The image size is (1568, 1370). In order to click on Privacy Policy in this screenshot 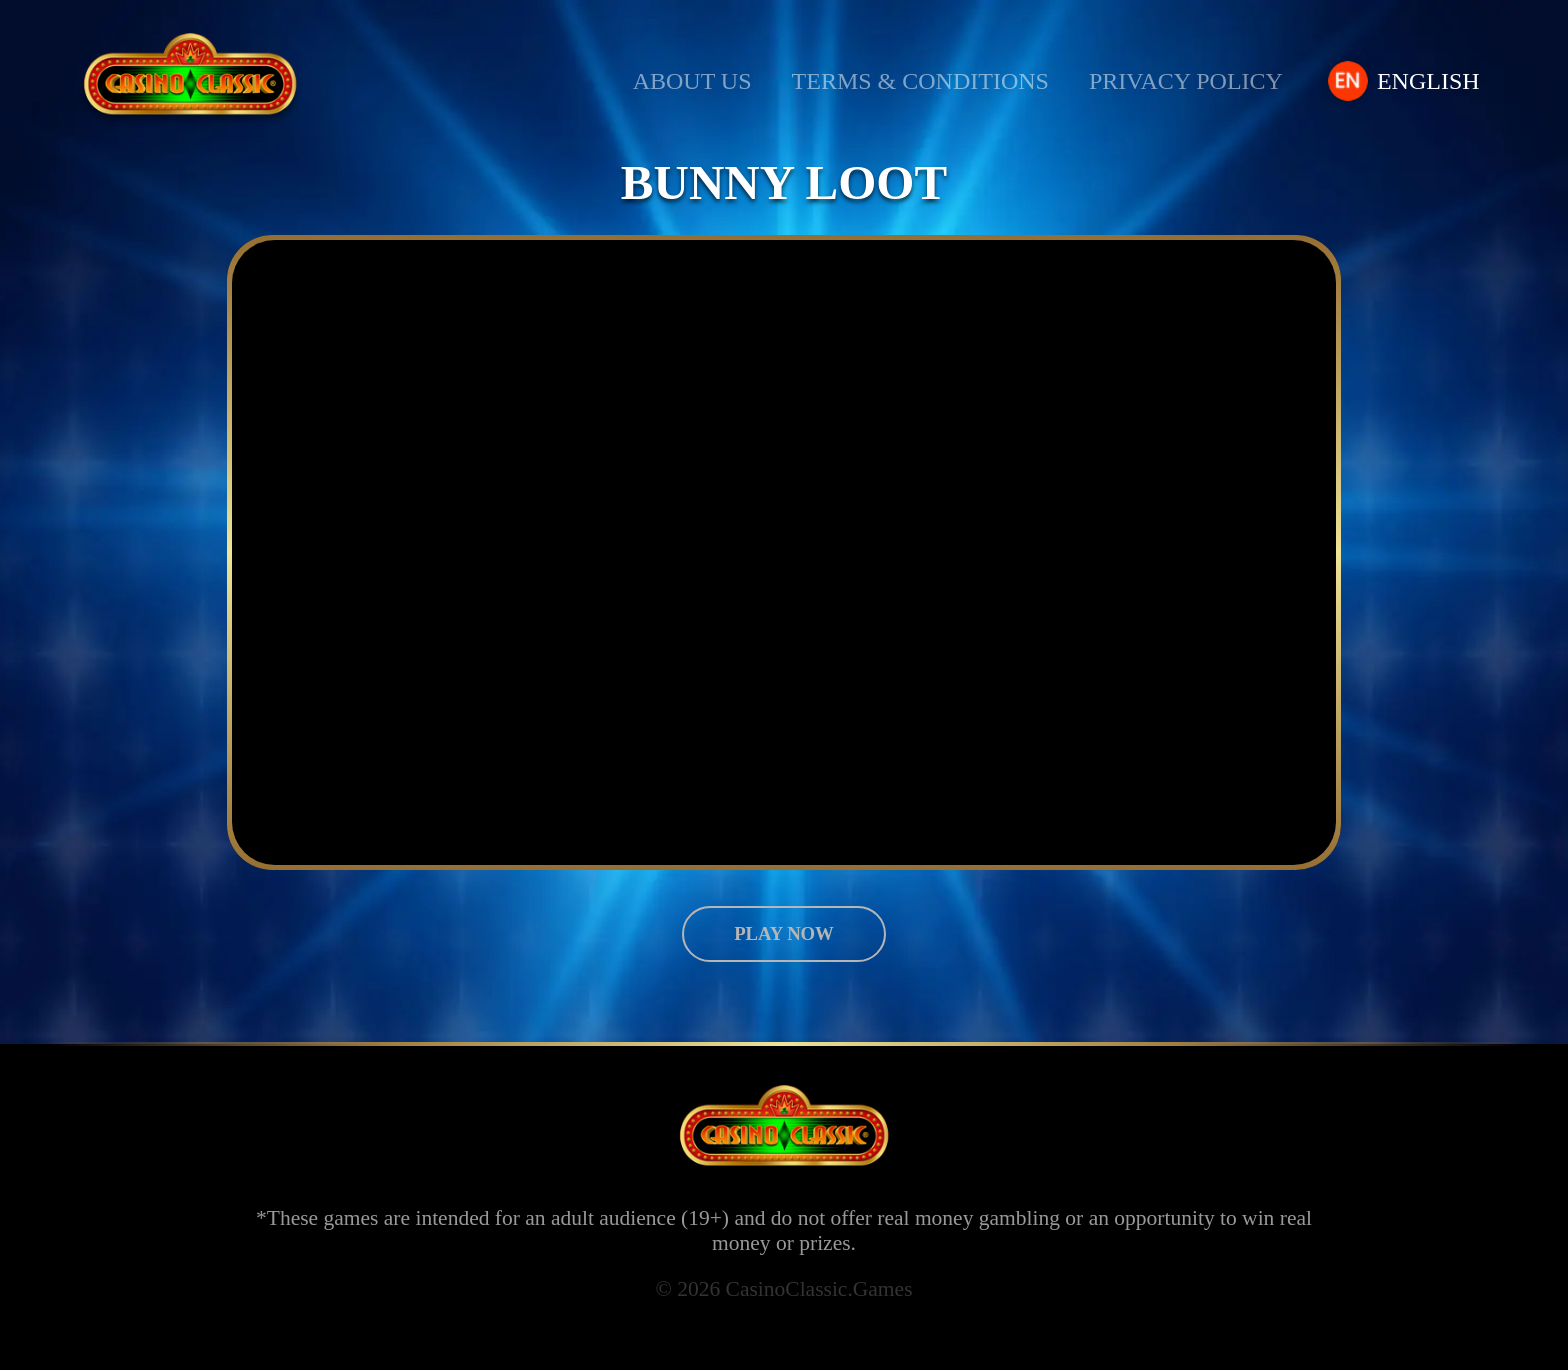, I will do `click(1191, 81)`.